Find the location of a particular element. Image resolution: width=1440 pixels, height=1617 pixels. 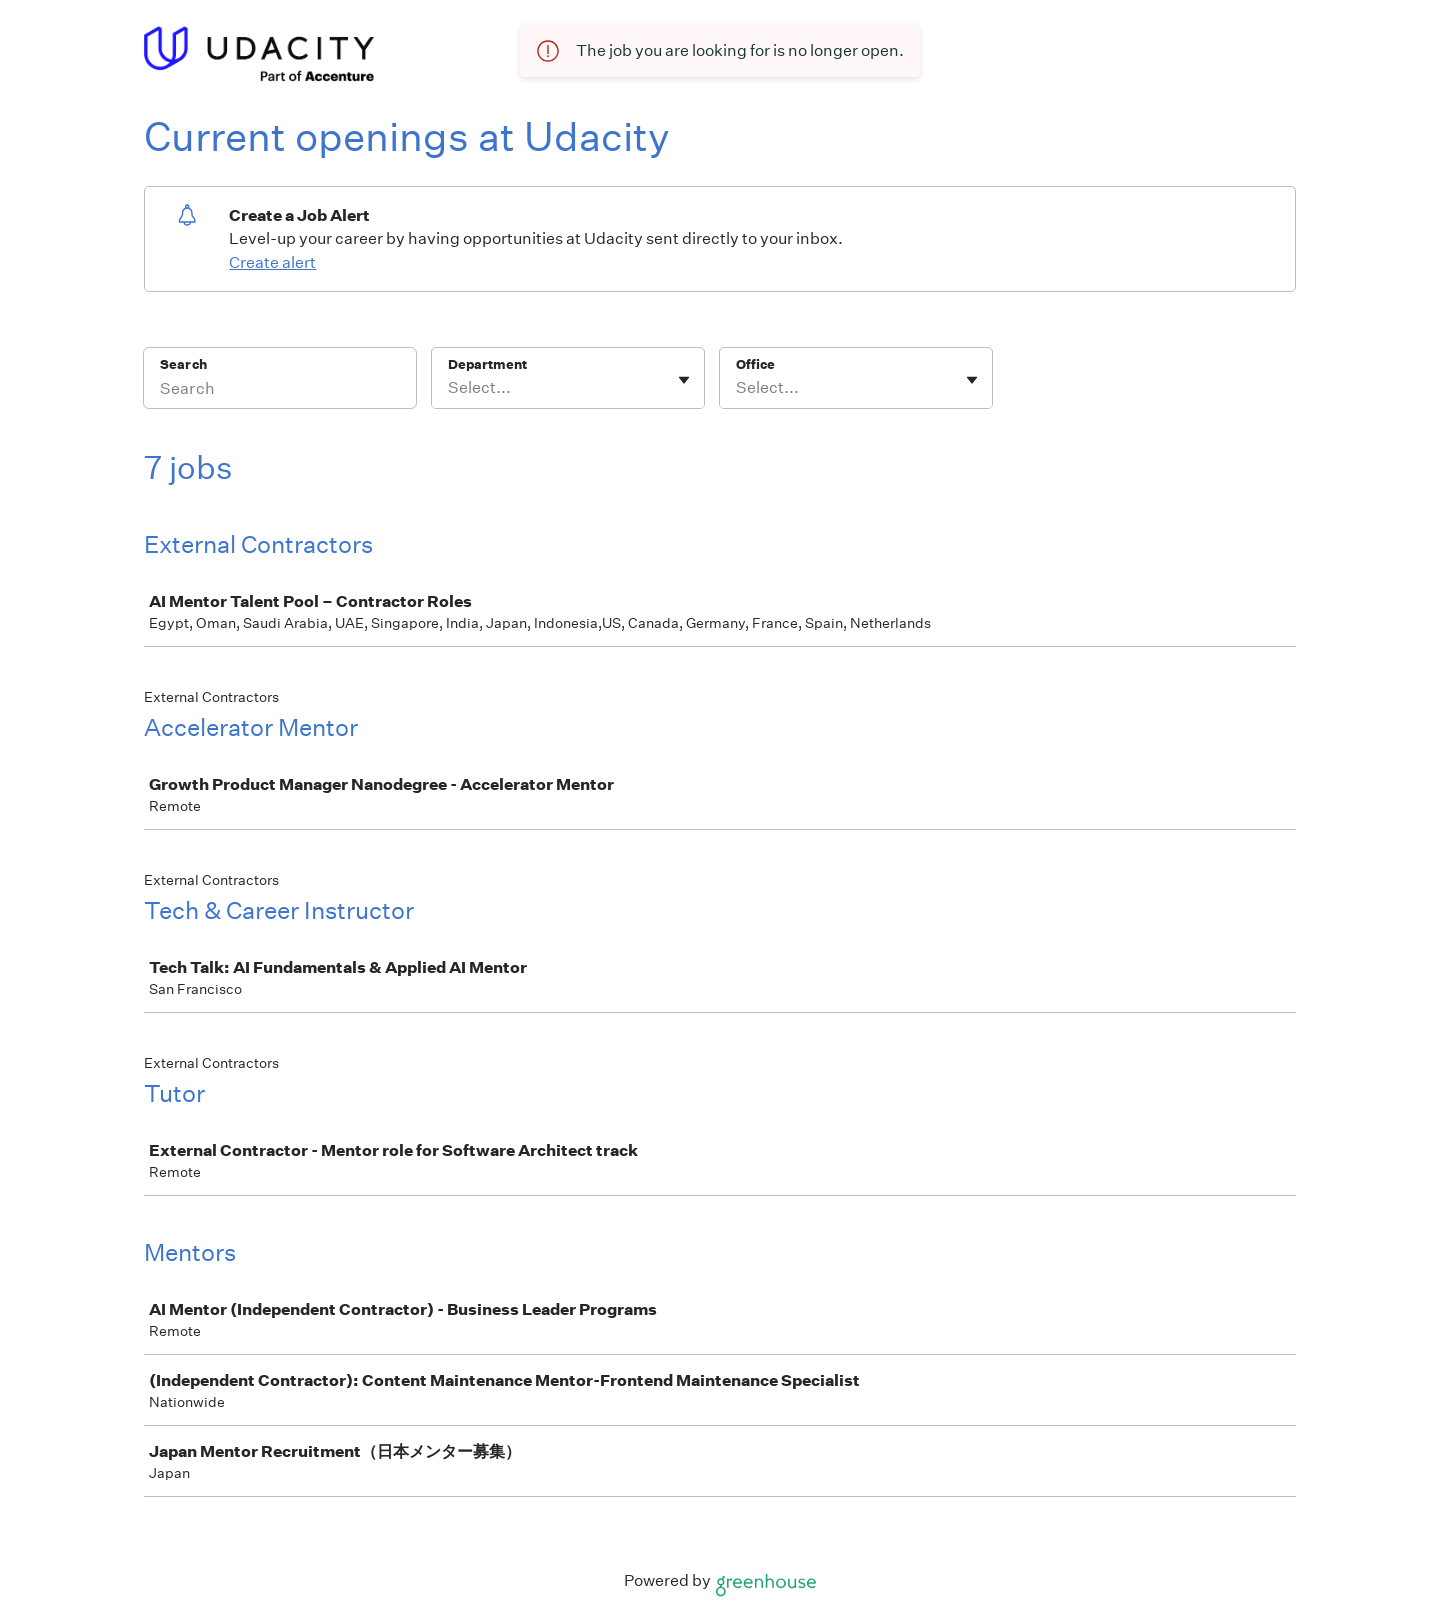

[combobox] is located at coordinates (449, 388).